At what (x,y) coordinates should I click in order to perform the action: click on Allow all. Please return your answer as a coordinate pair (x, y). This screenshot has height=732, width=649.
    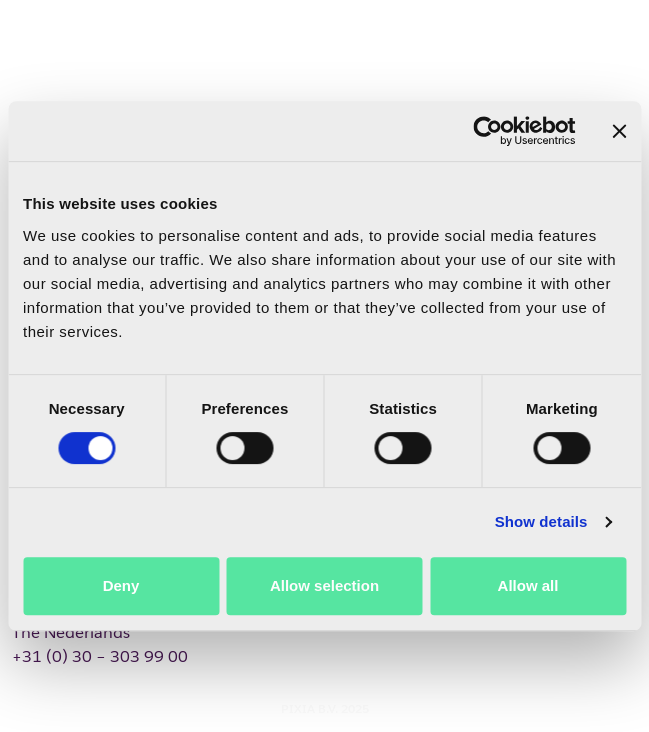
    Looking at the image, I should click on (528, 585).